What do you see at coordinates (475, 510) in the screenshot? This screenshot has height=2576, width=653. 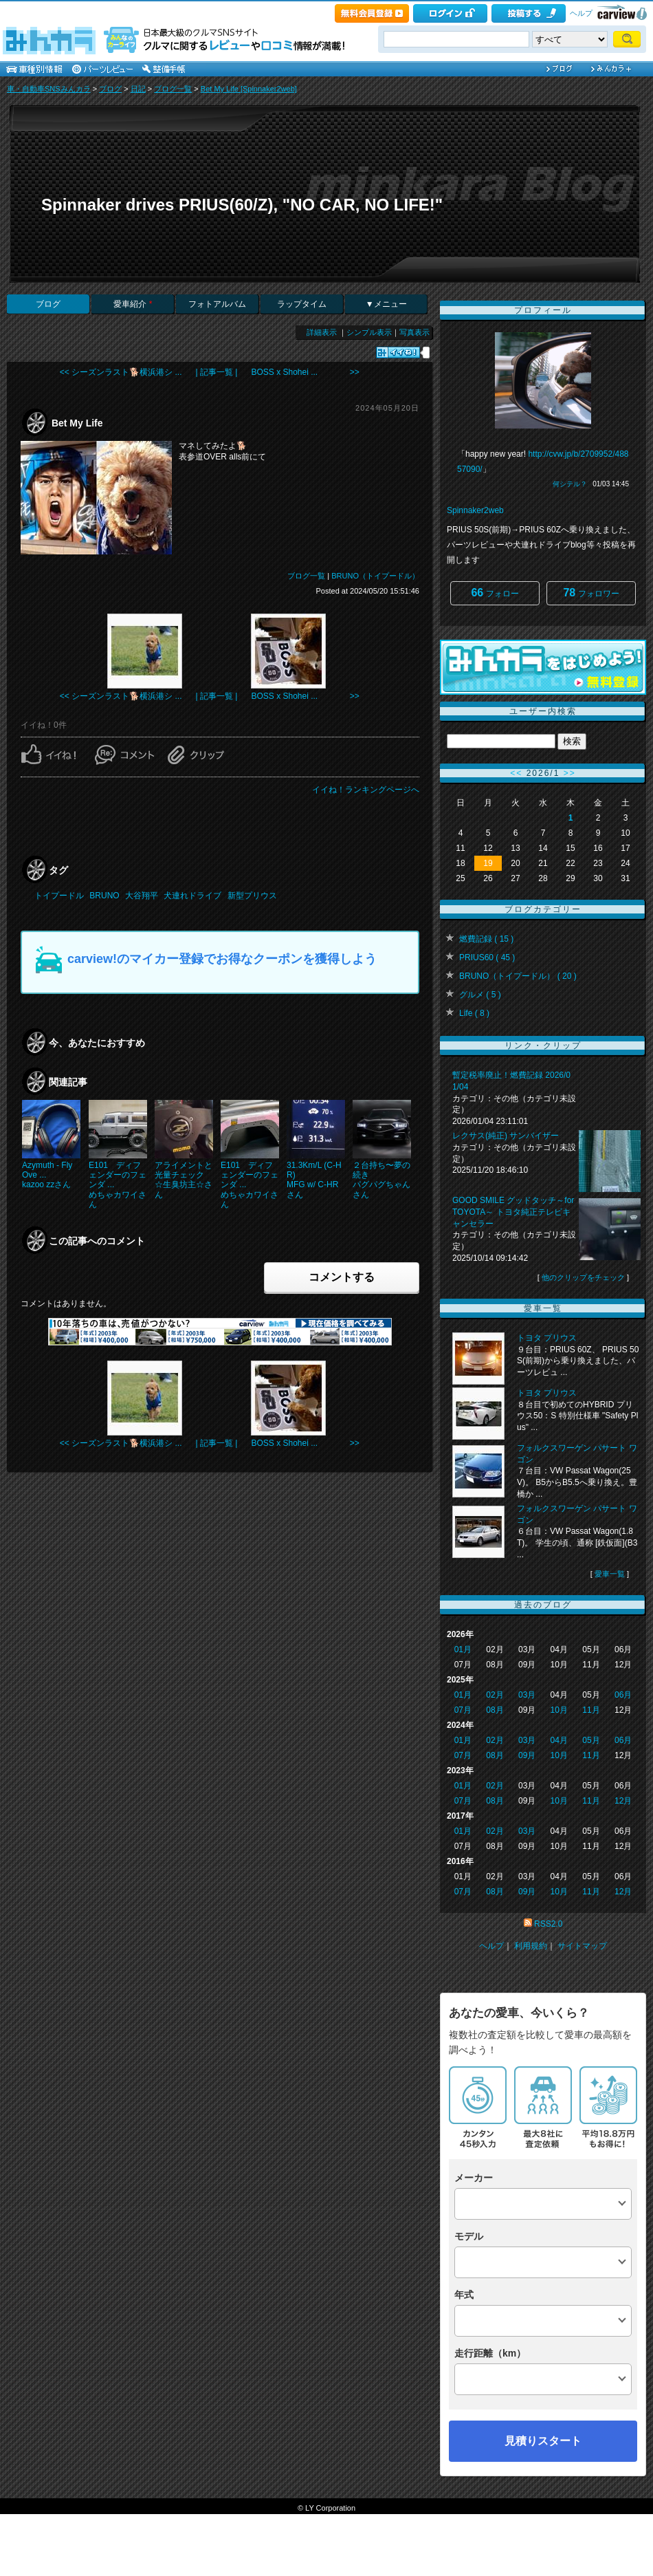 I see `Spinnaker2web` at bounding box center [475, 510].